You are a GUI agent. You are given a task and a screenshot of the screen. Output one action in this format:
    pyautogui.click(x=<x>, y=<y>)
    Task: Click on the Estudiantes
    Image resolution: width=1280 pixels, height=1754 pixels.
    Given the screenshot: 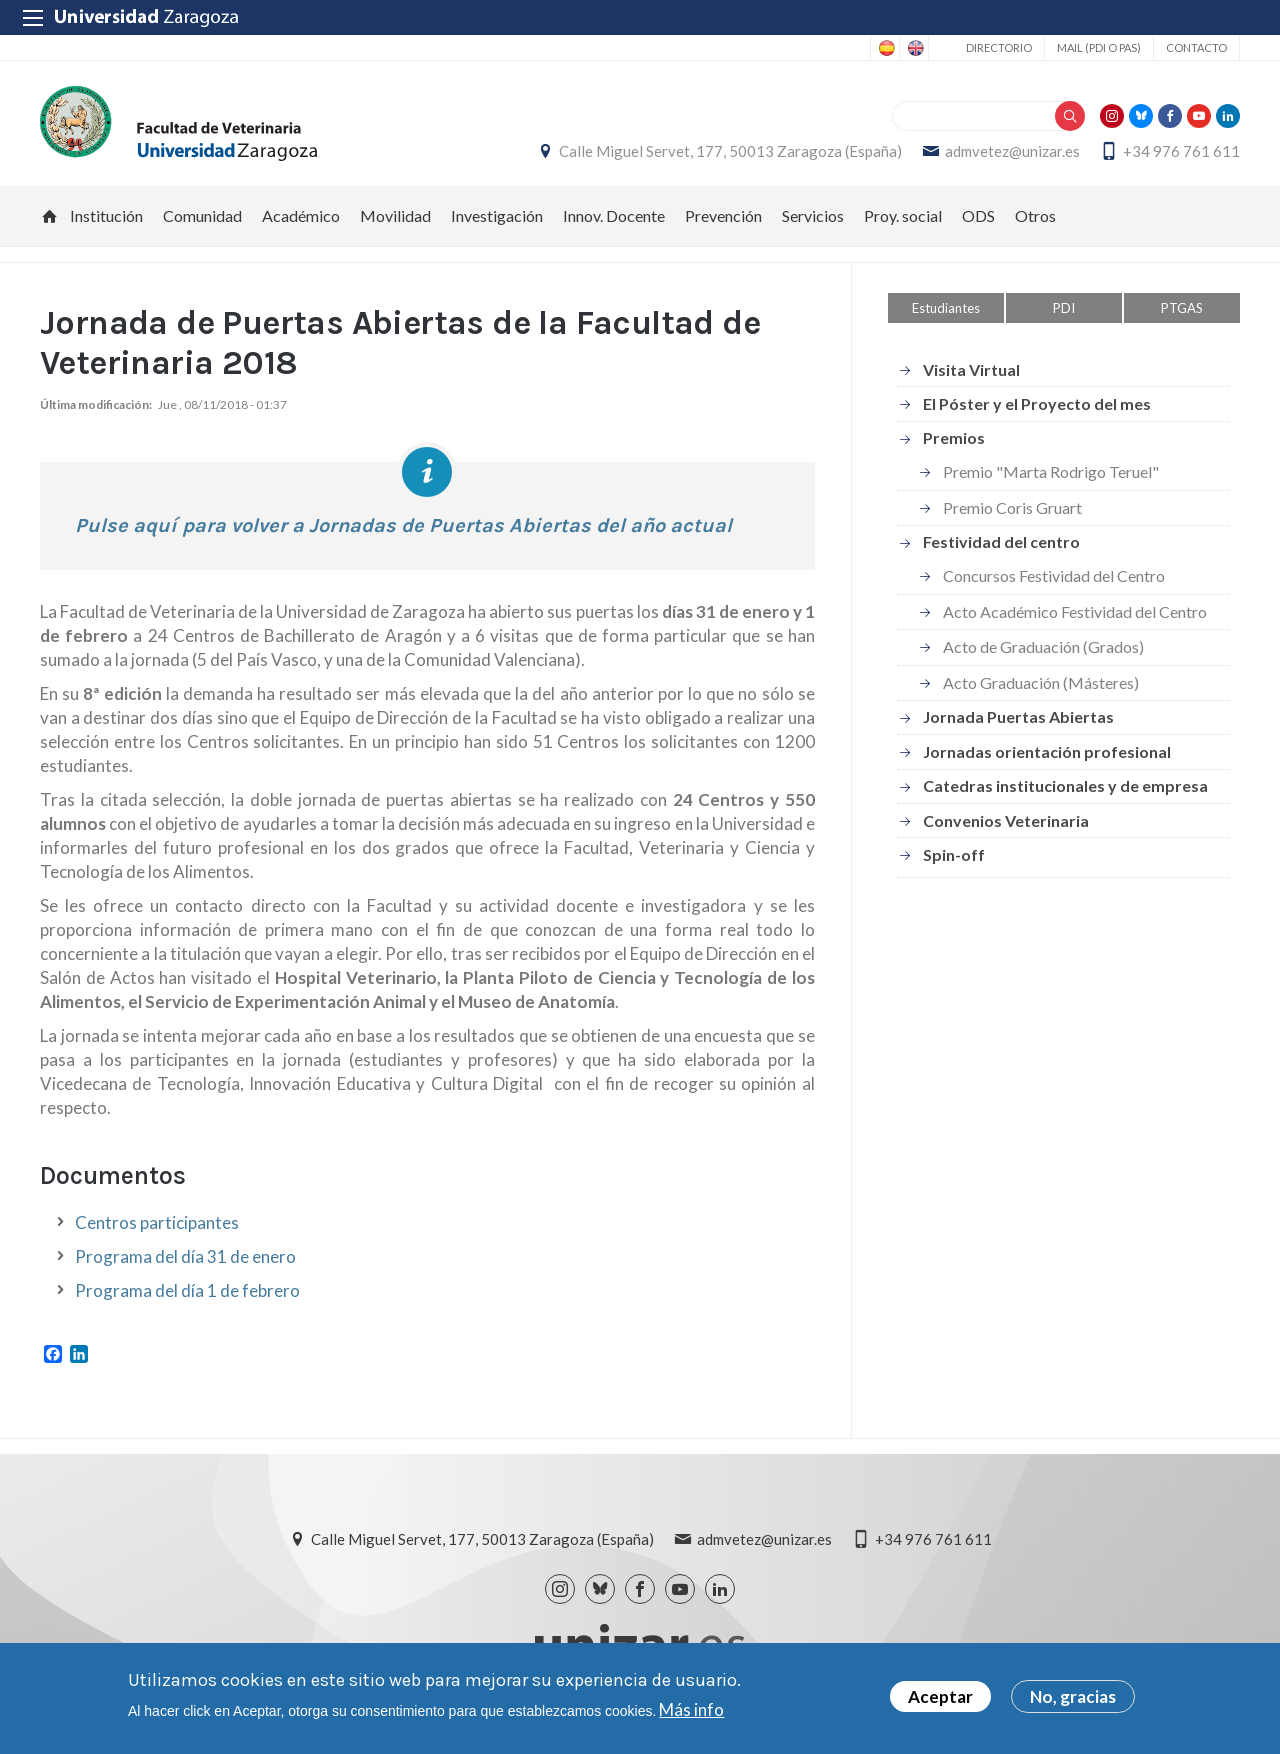 What is the action you would take?
    pyautogui.click(x=946, y=308)
    